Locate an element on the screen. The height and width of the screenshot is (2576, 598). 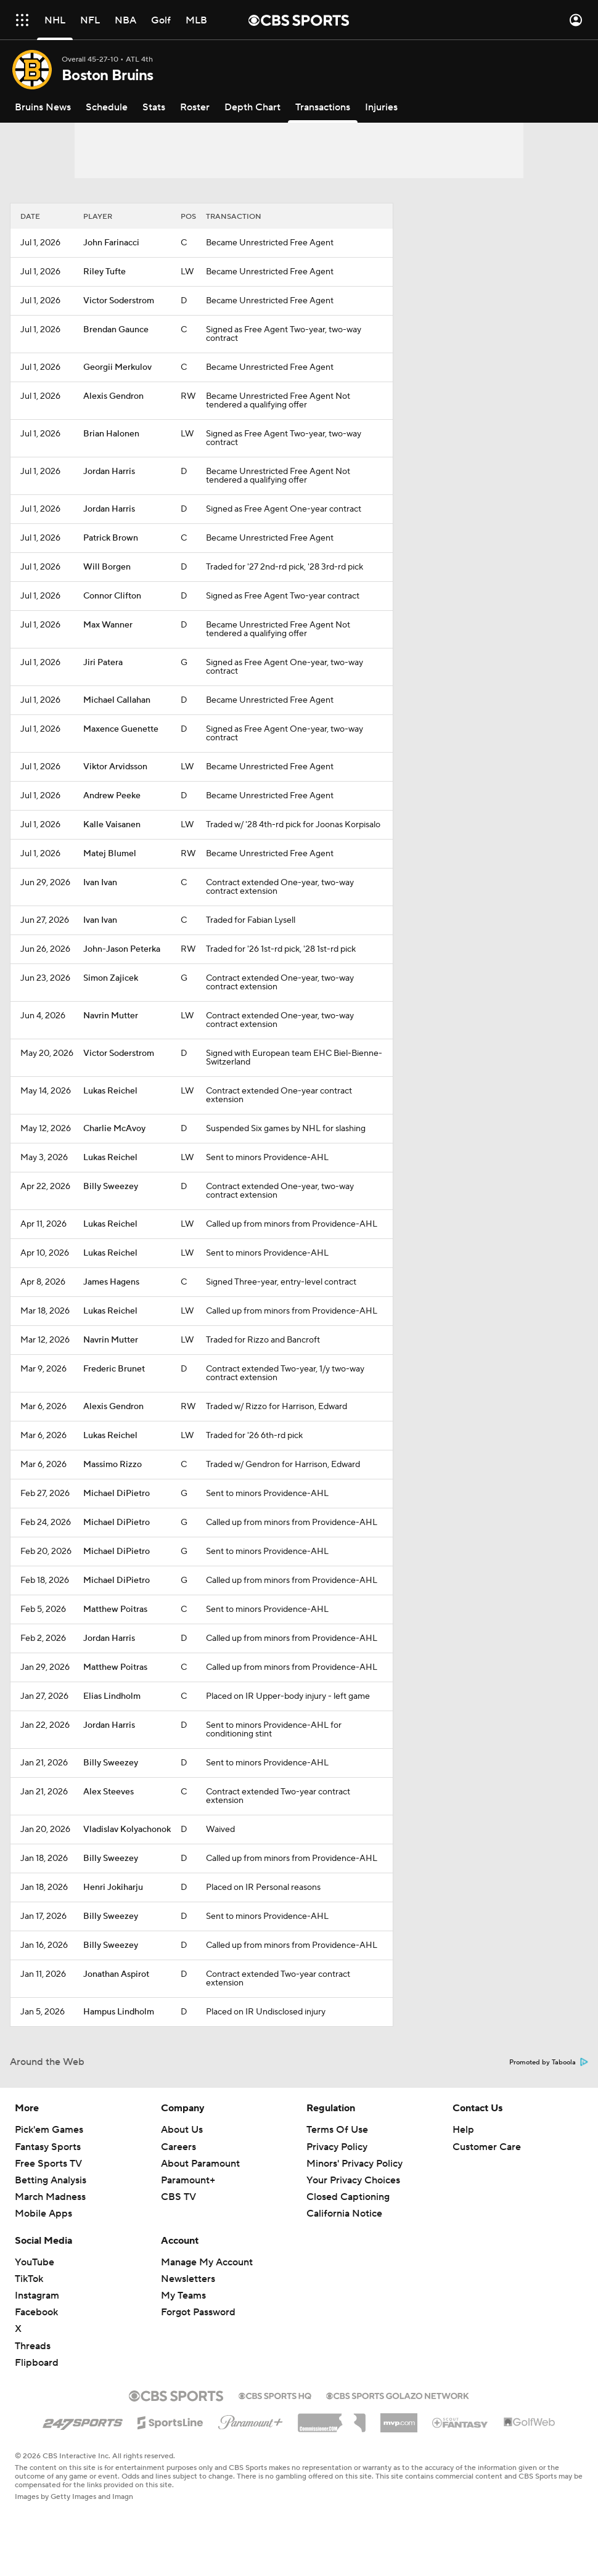
Ivan Ivan is located at coordinates (100, 882).